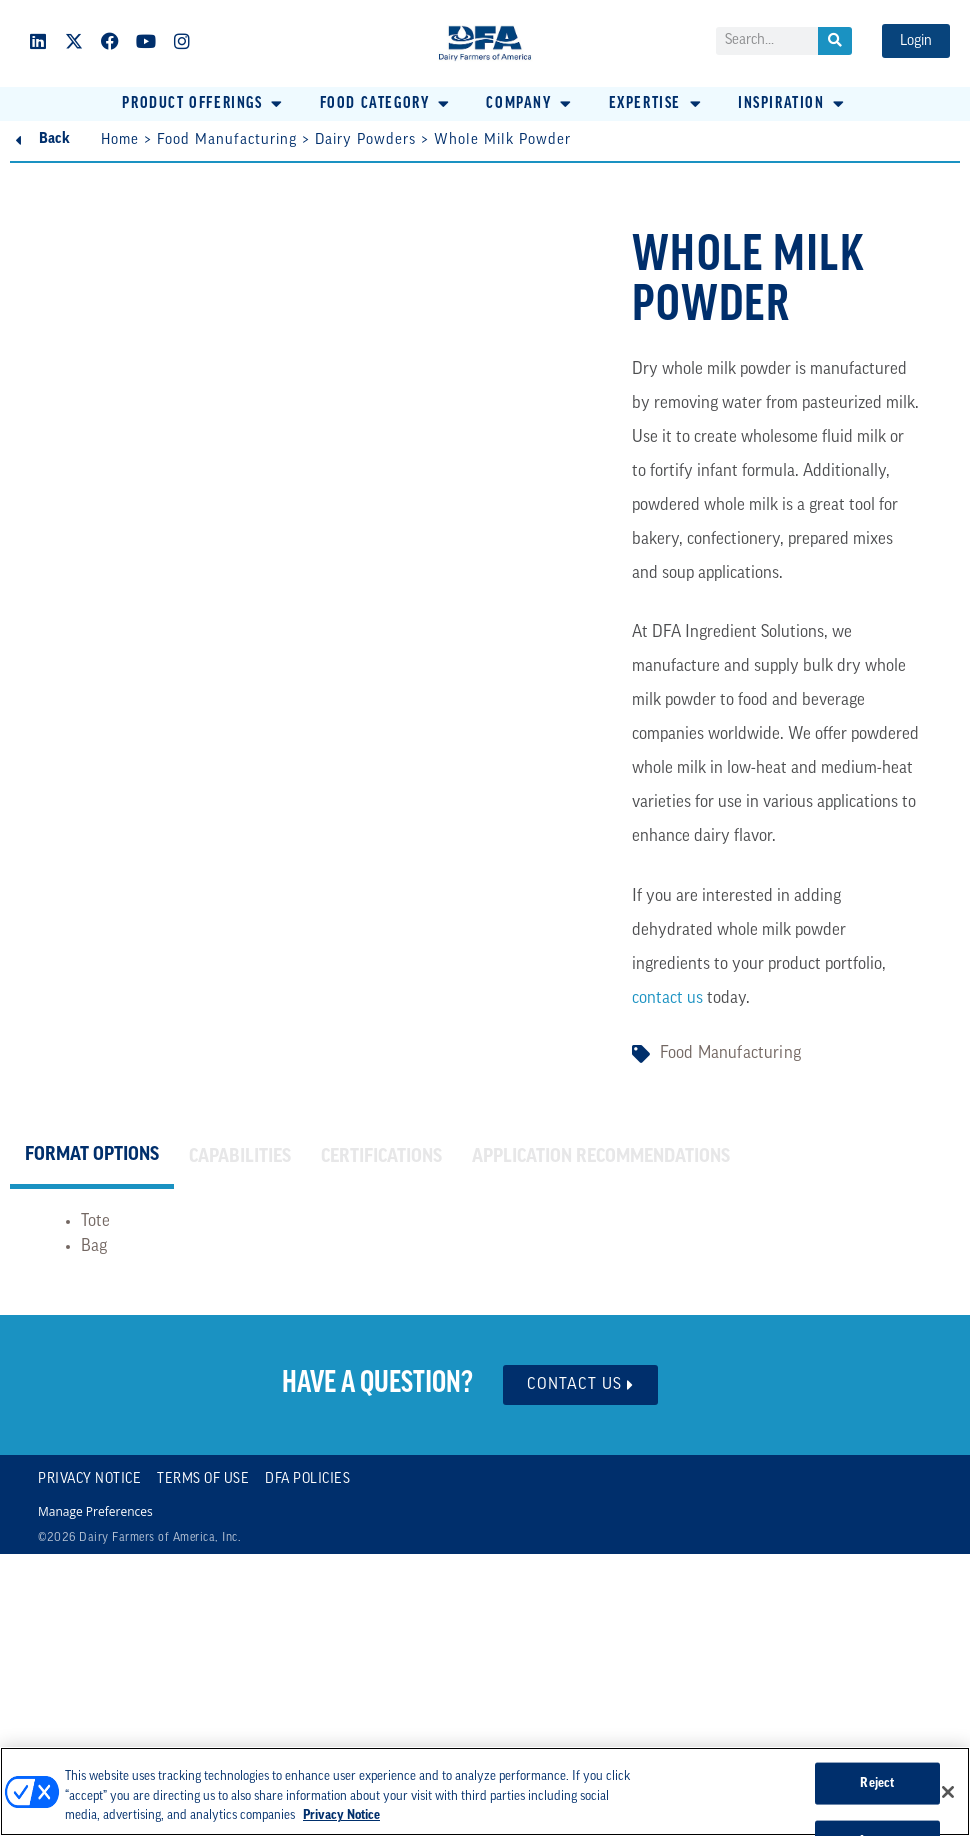 Image resolution: width=970 pixels, height=1836 pixels. I want to click on [Search], so click(835, 41).